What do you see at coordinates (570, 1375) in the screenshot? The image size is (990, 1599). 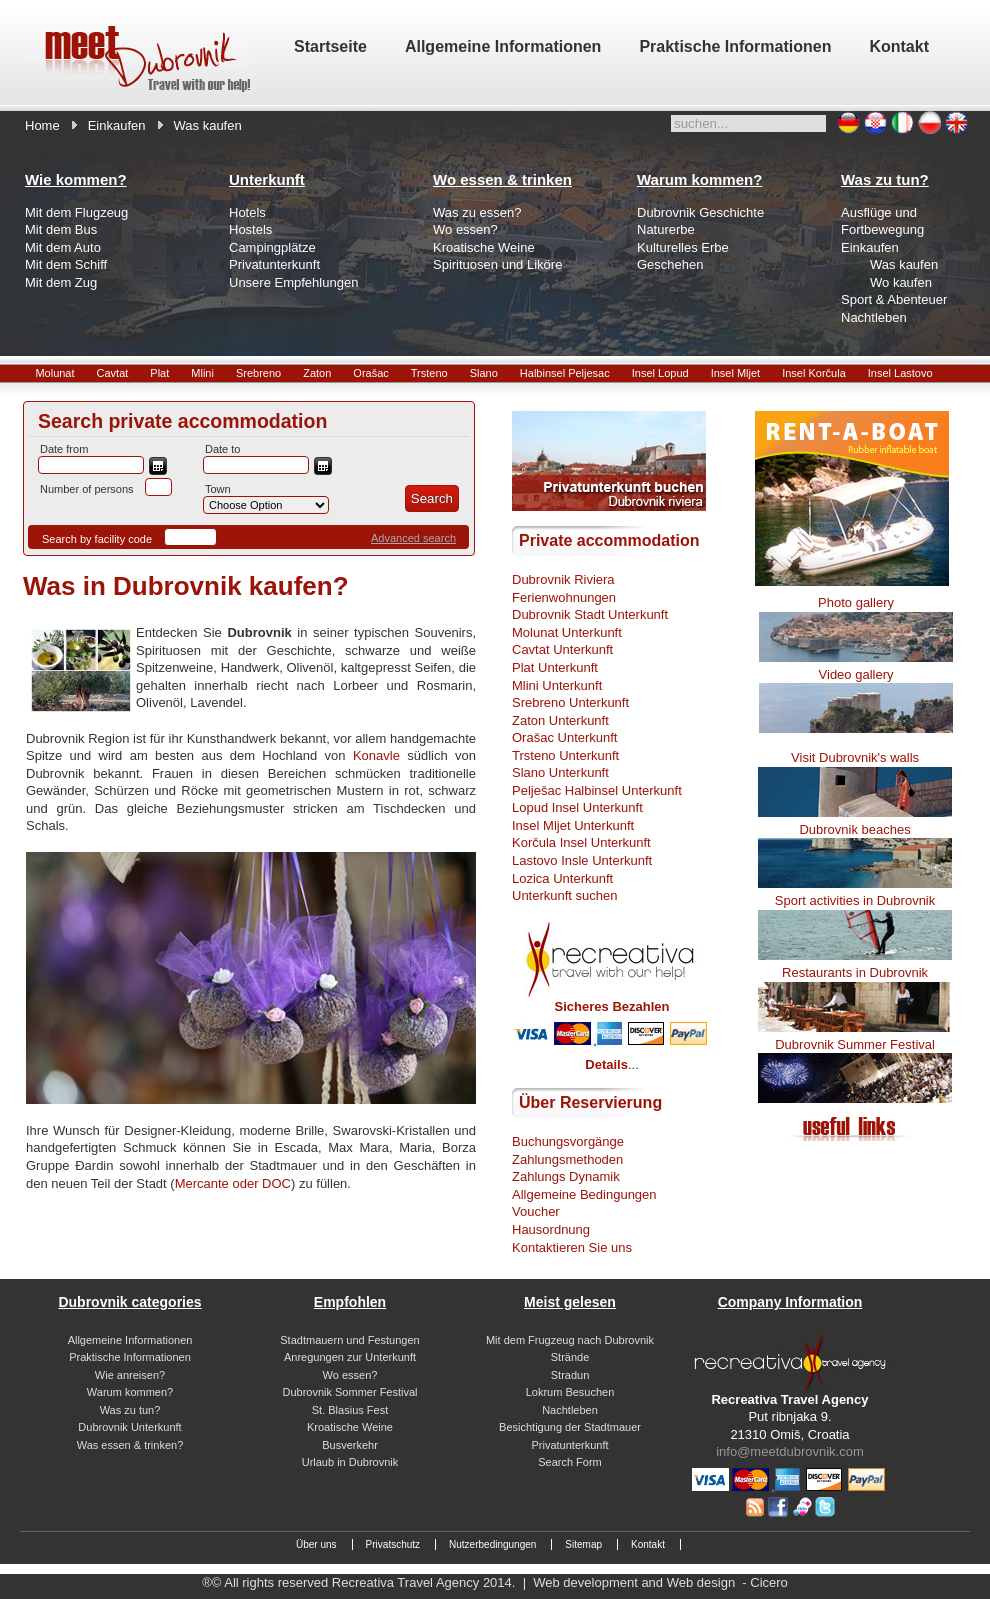 I see `Stradun` at bounding box center [570, 1375].